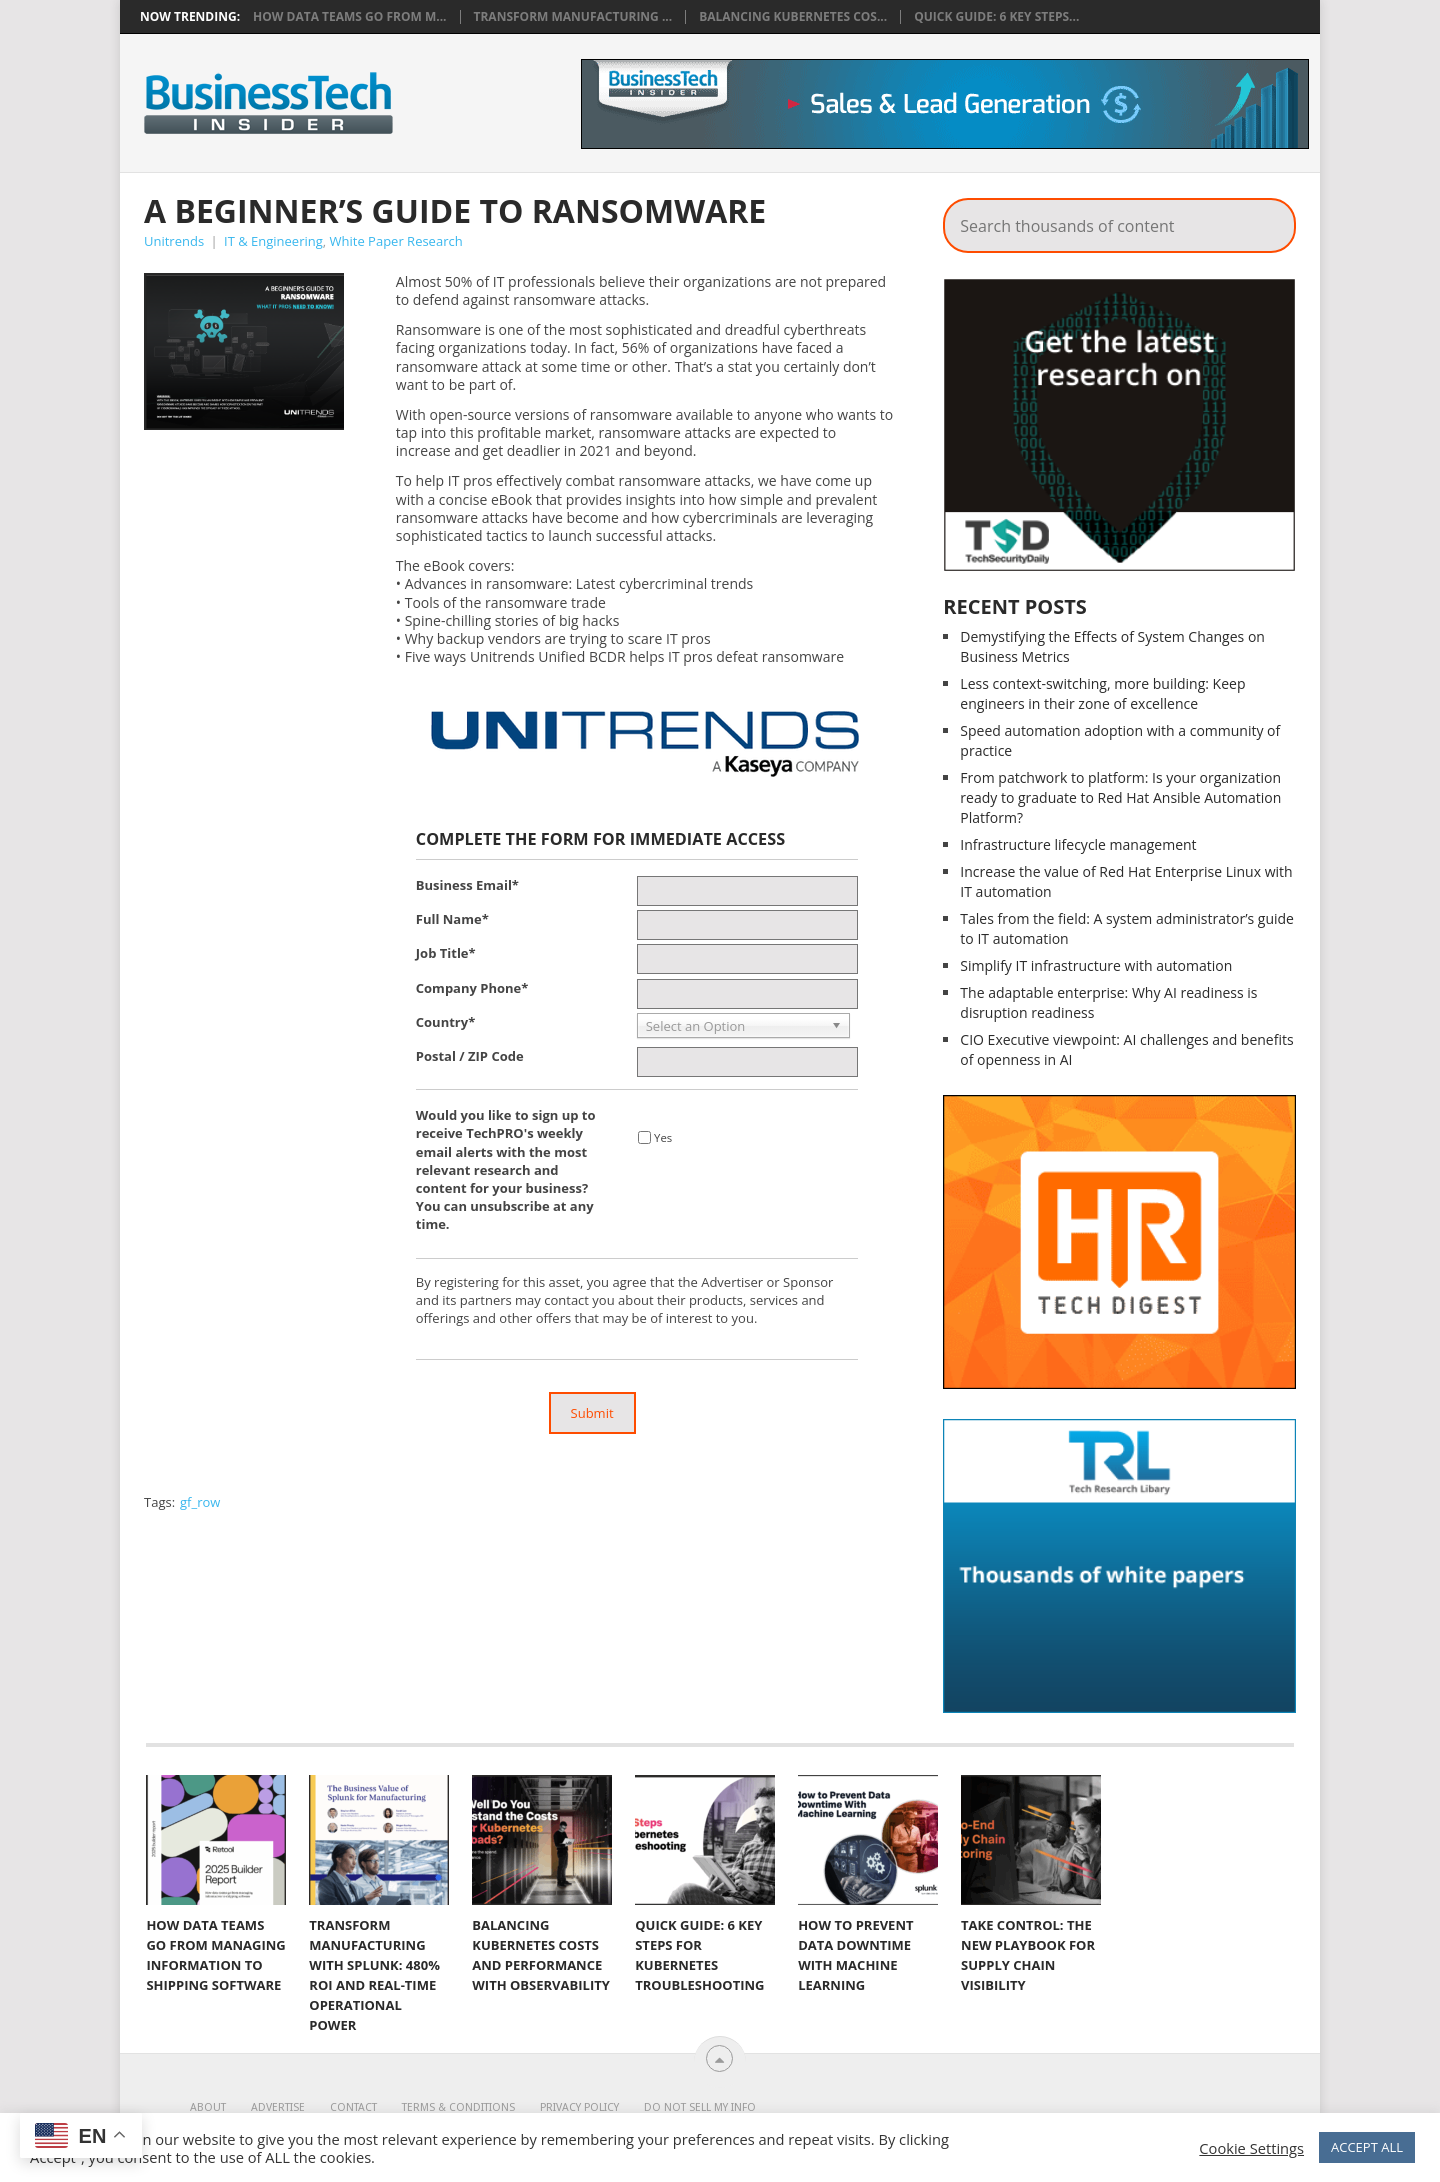 The height and width of the screenshot is (2182, 1440). What do you see at coordinates (458, 2107) in the screenshot?
I see `Terms & Conditions` at bounding box center [458, 2107].